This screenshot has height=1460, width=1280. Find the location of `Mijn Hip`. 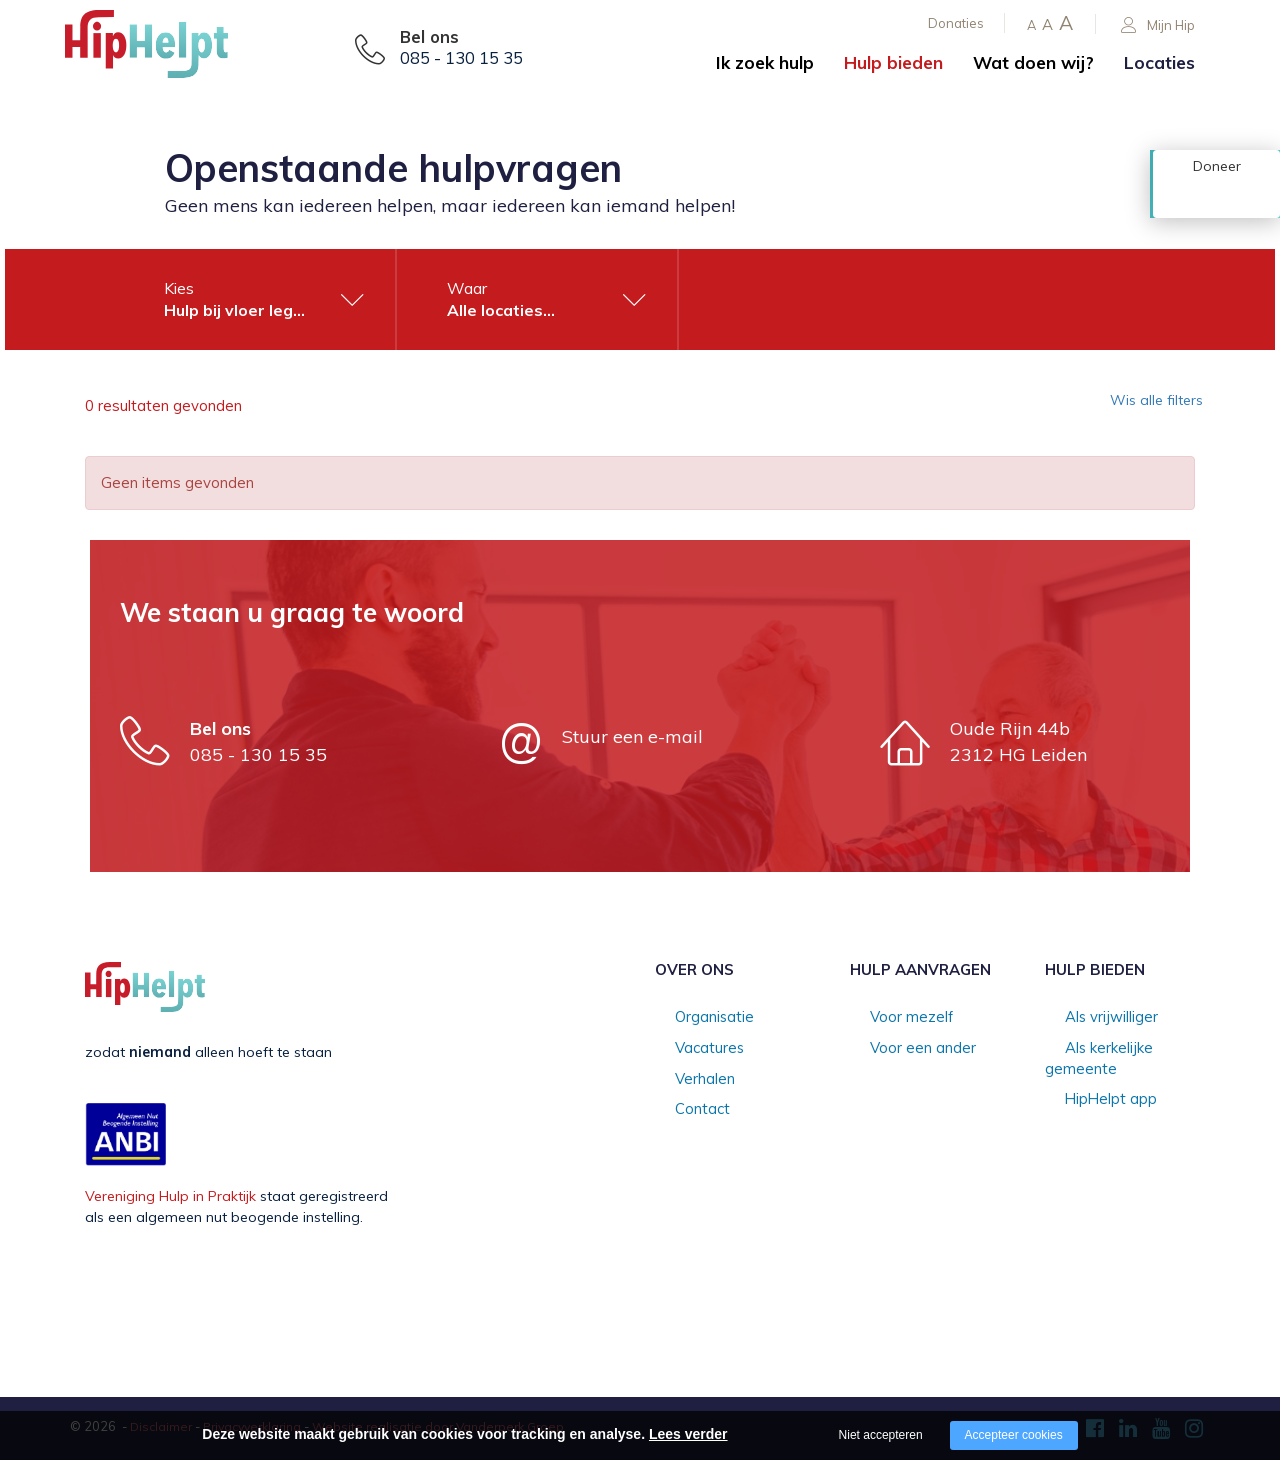

Mijn Hip is located at coordinates (1158, 25).